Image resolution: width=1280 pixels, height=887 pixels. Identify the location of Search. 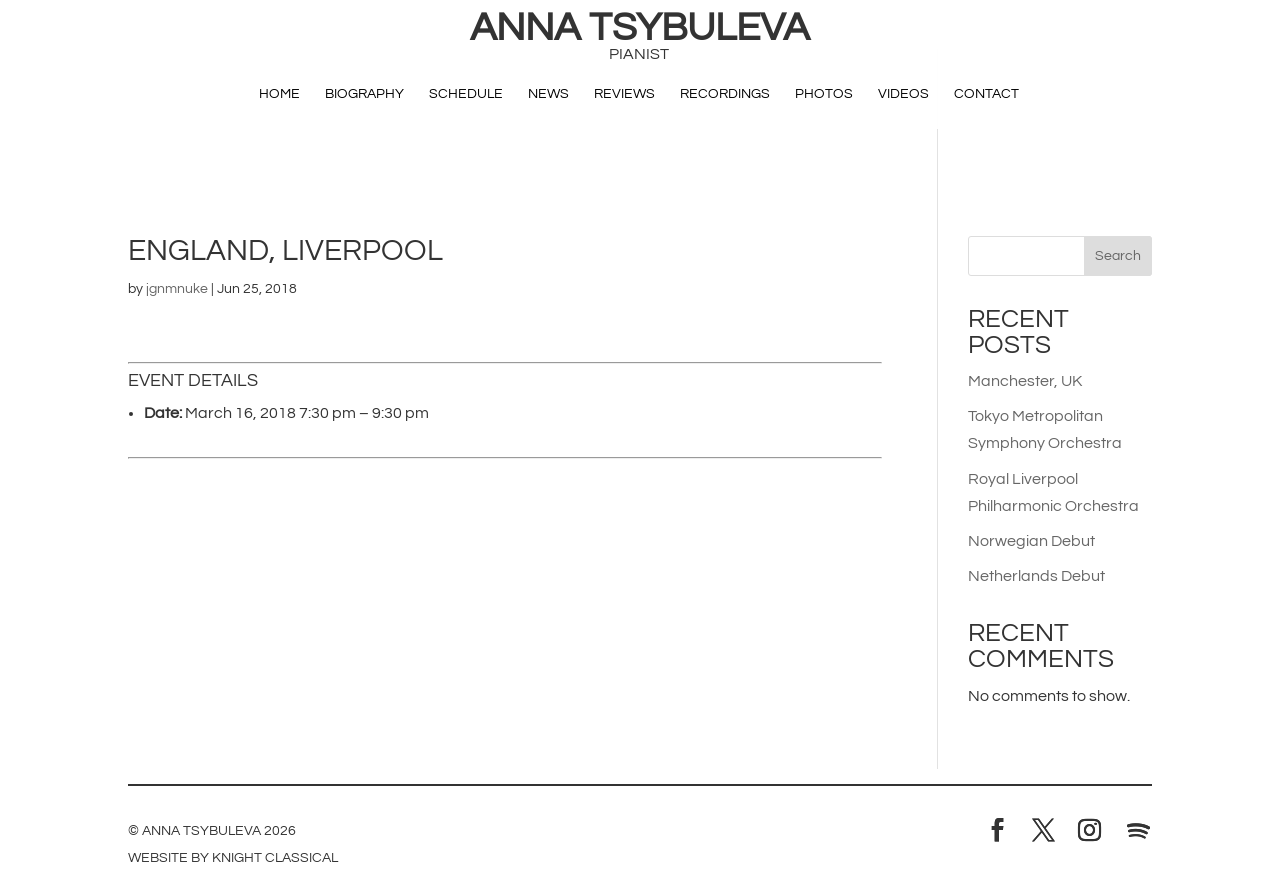
(1118, 256).